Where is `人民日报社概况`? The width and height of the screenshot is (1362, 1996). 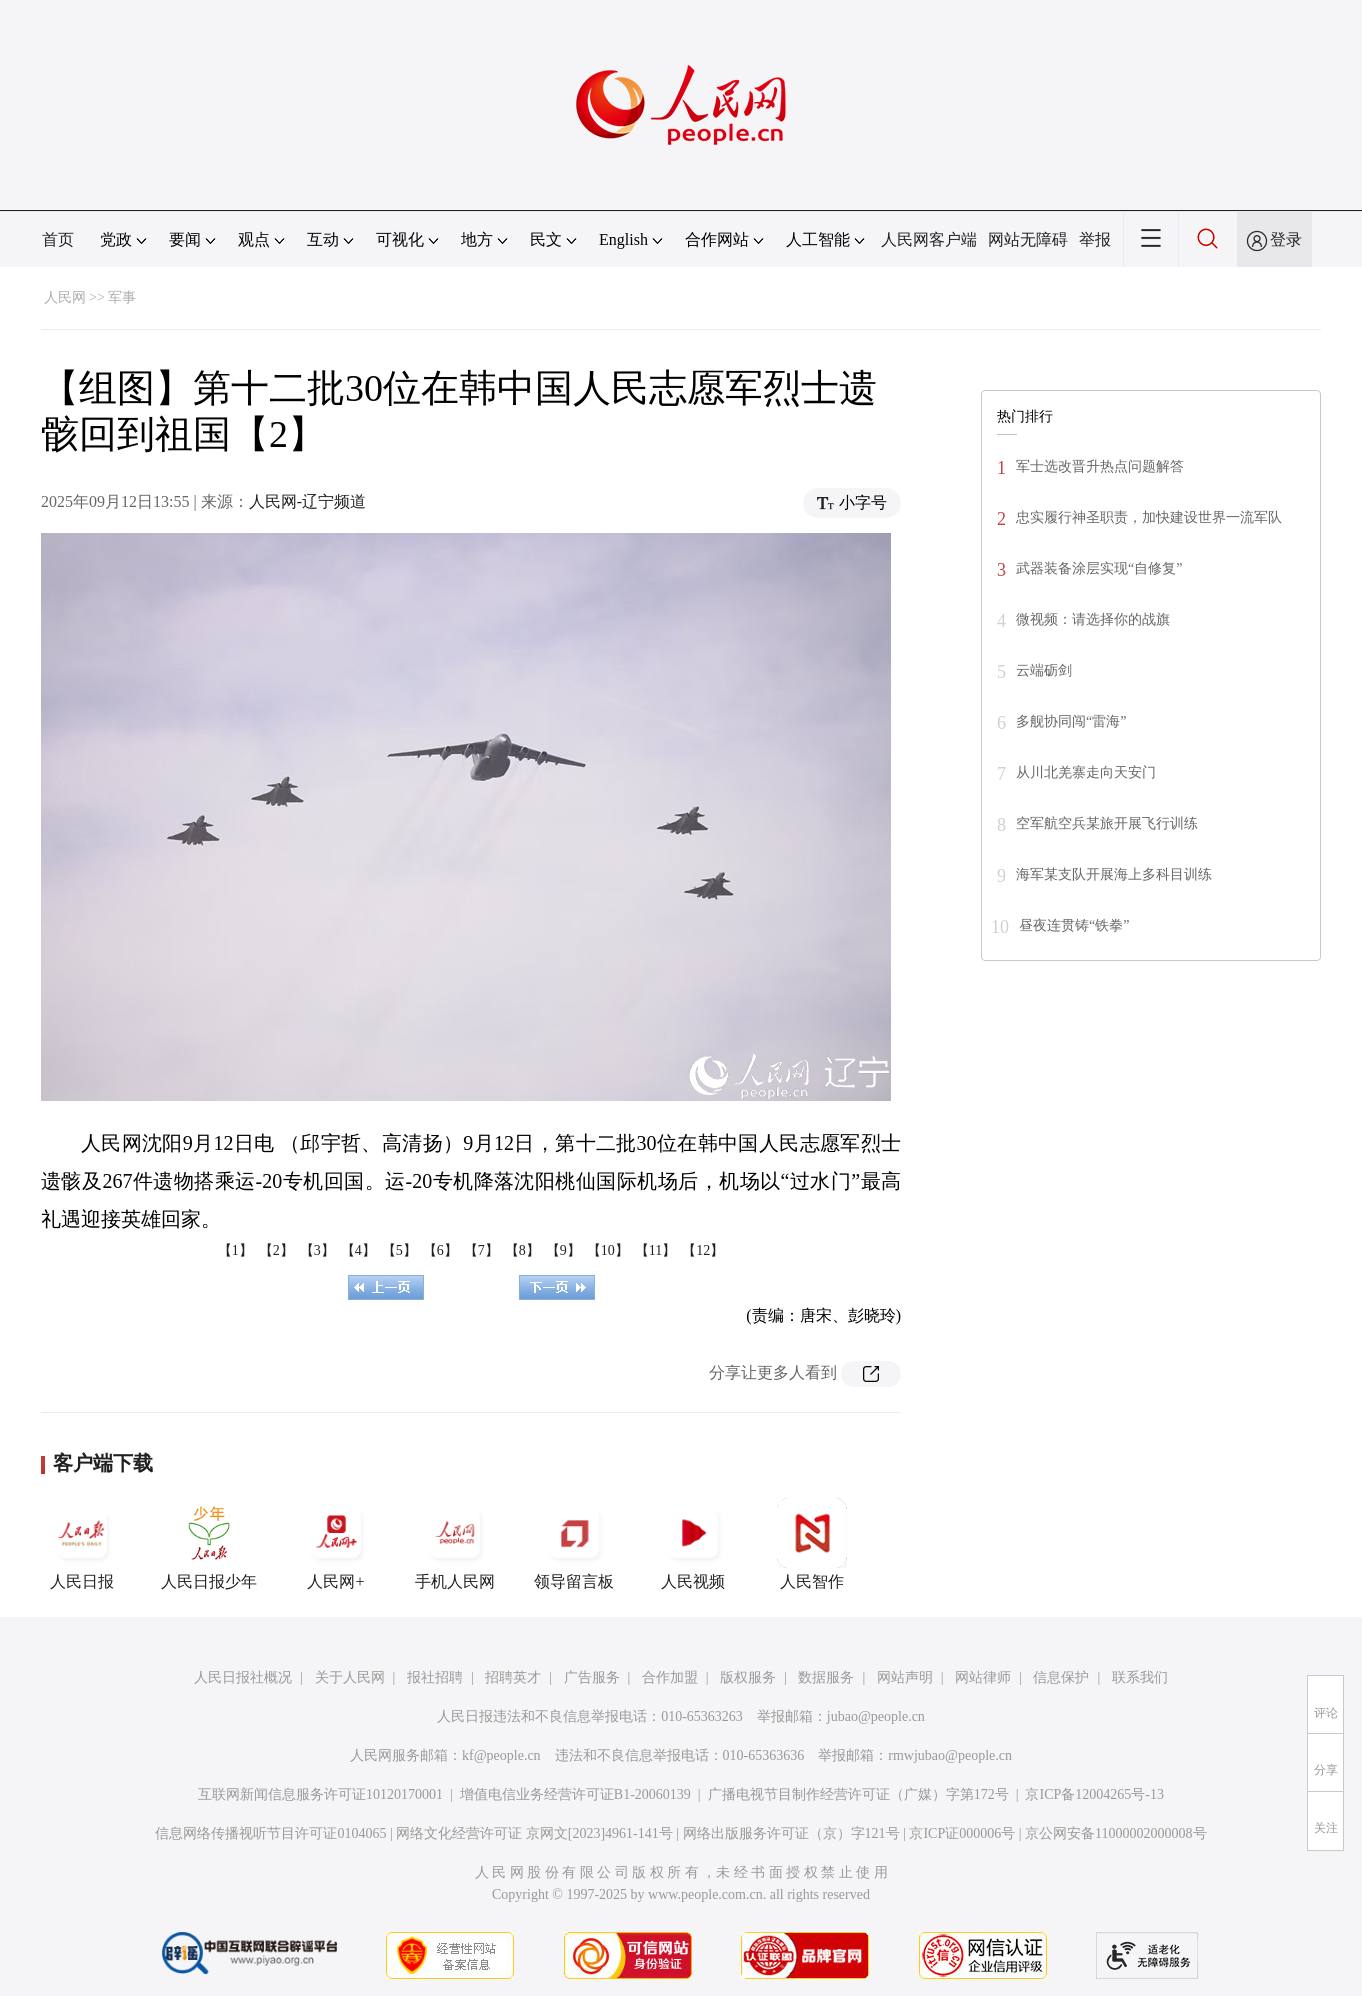
人民日报社概况 is located at coordinates (243, 1677).